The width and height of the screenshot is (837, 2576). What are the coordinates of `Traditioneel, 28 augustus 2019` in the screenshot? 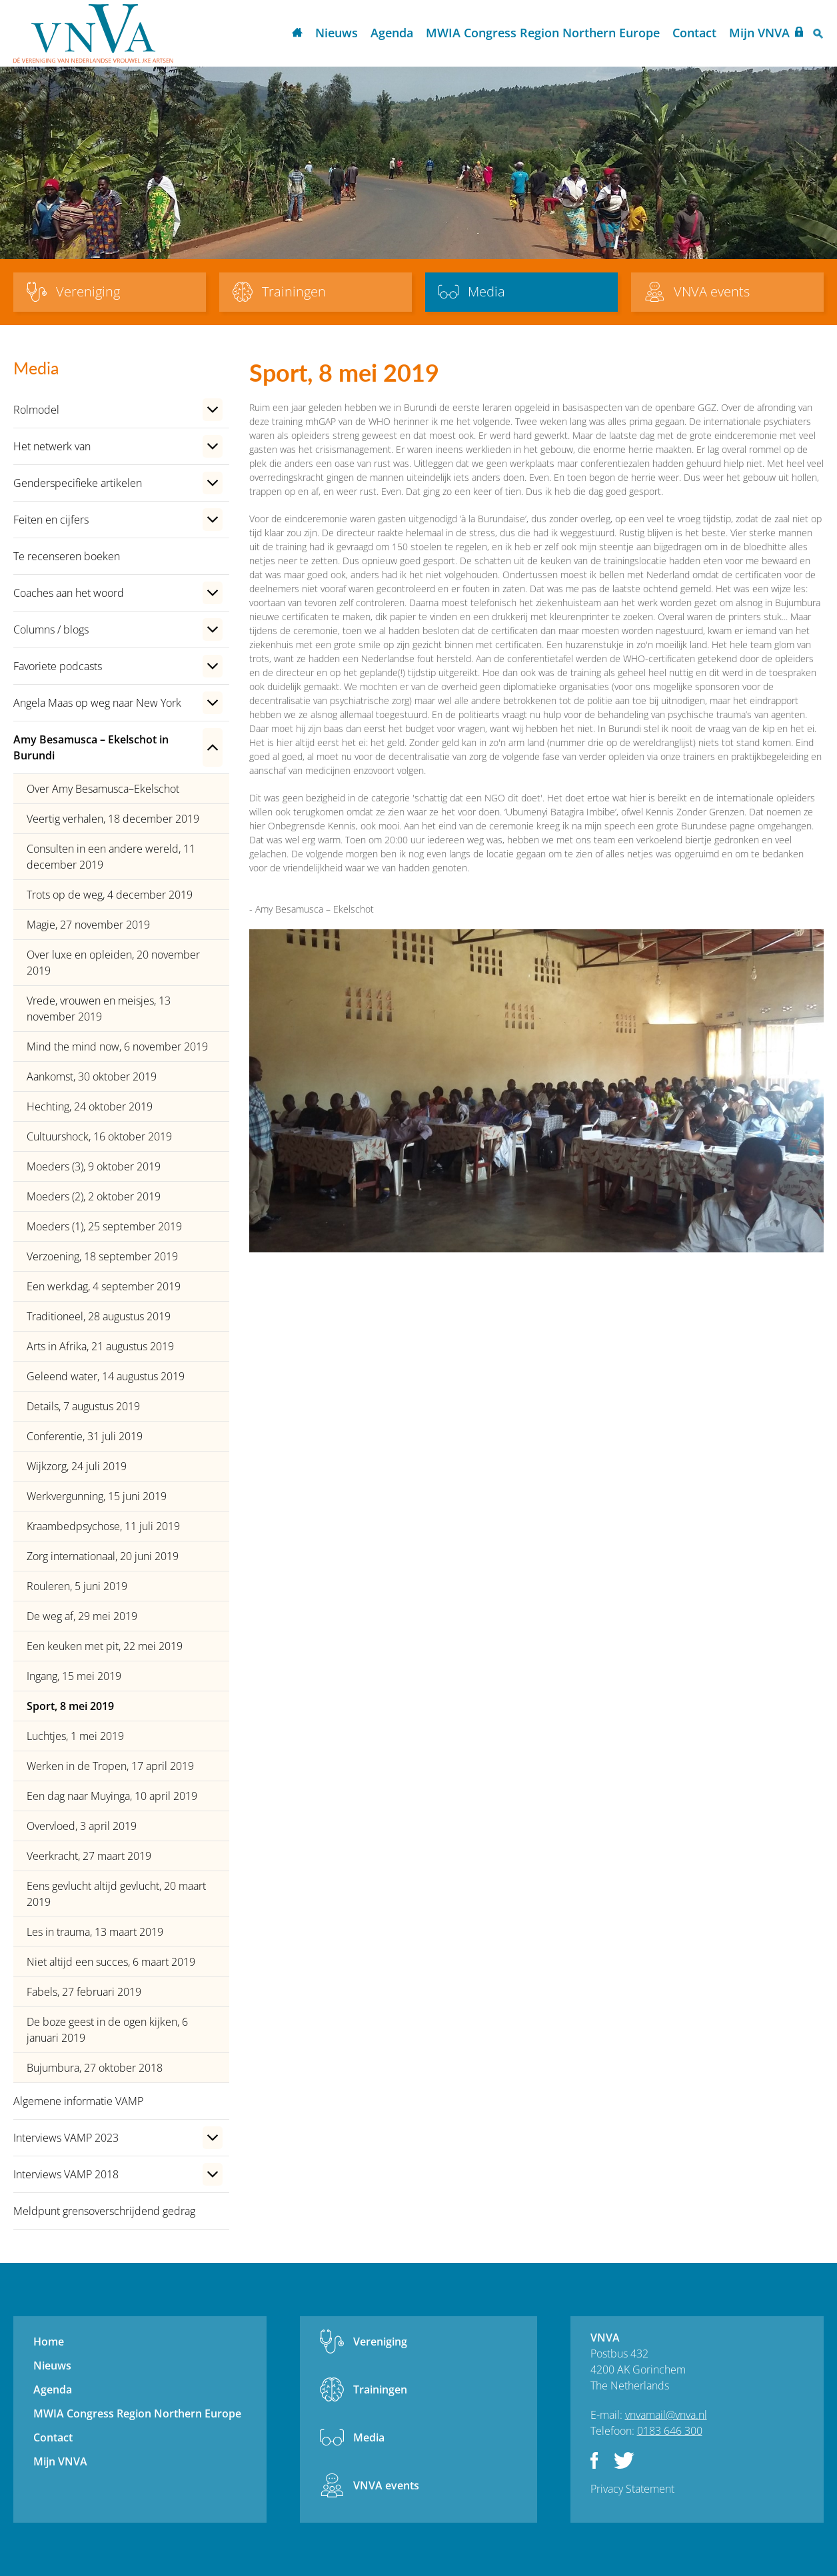 It's located at (99, 1316).